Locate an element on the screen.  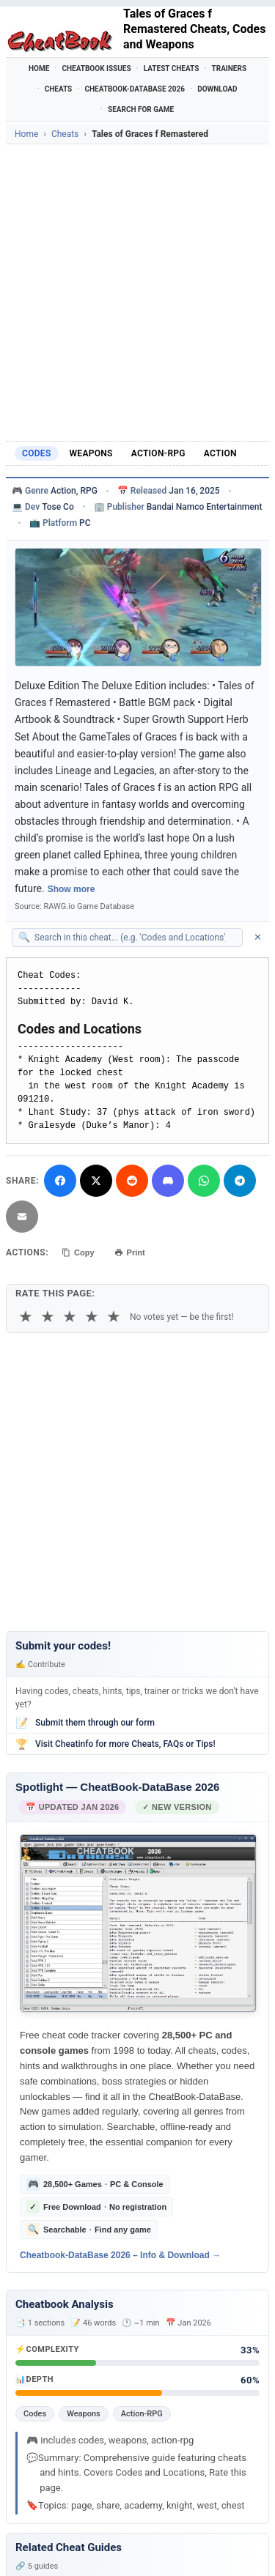
★ [1 star] is located at coordinates (25, 1316).